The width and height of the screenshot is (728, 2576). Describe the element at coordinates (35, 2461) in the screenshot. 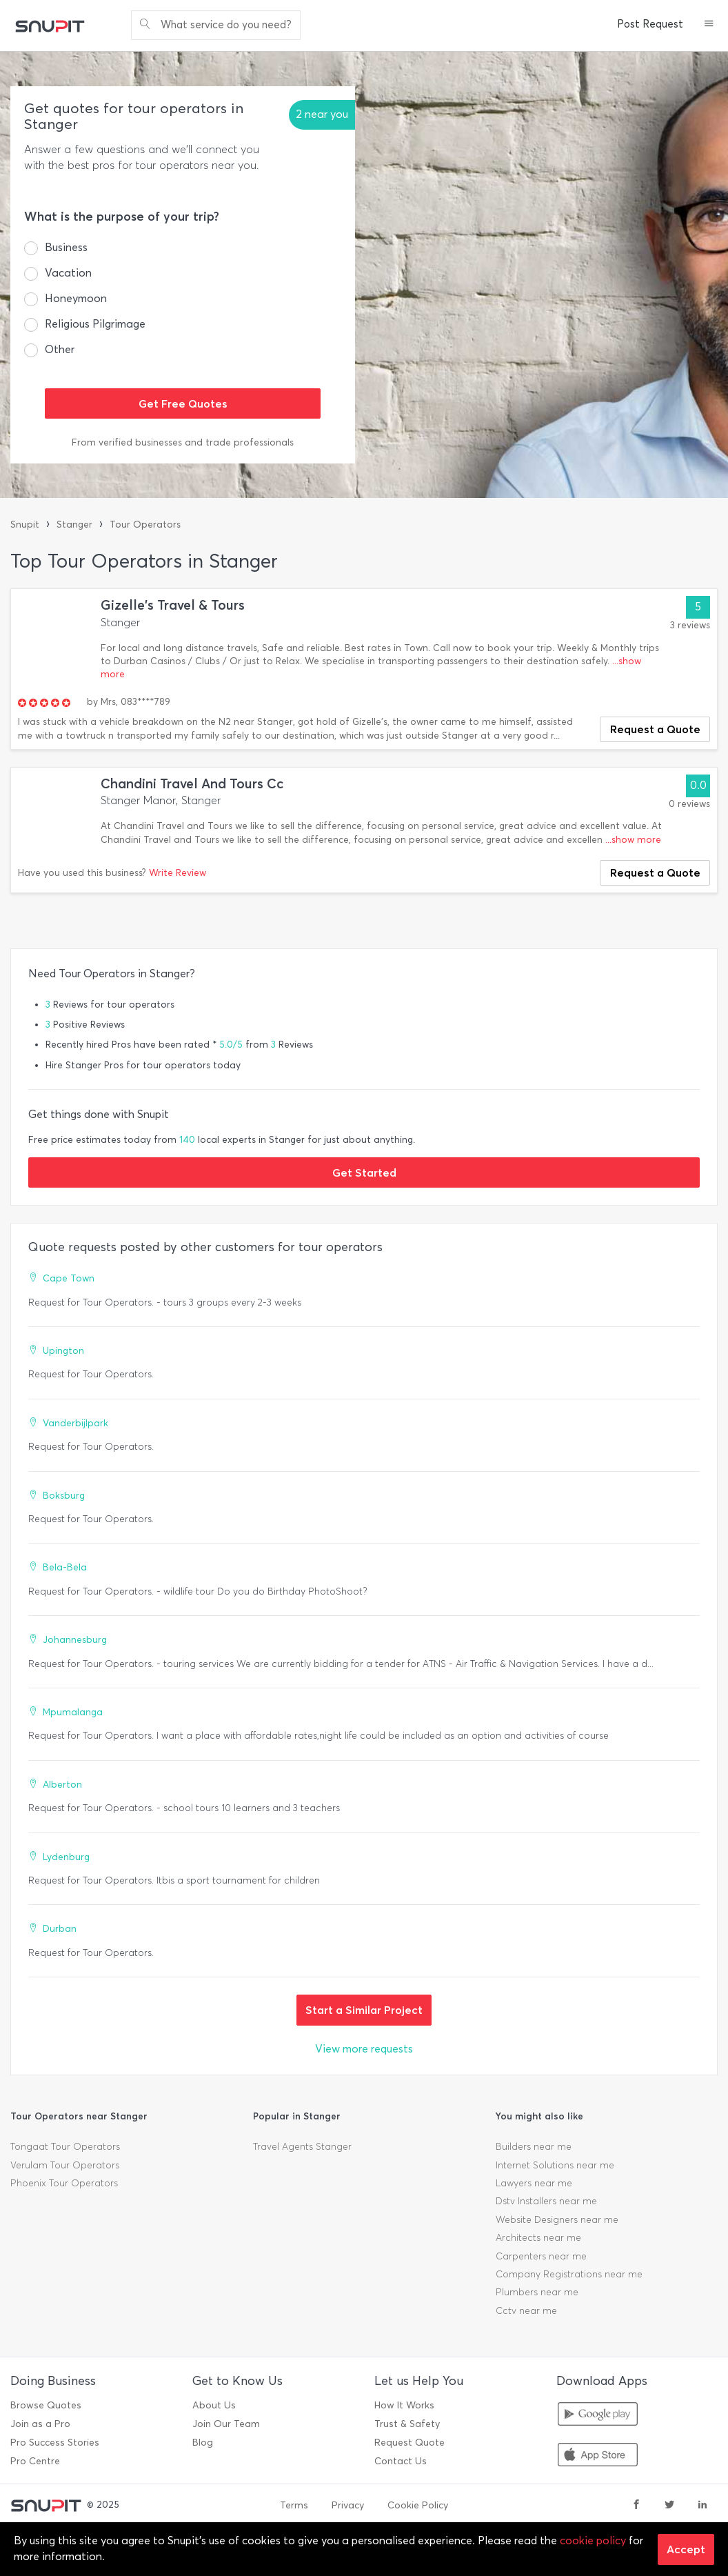

I see `Pro Centre` at that location.